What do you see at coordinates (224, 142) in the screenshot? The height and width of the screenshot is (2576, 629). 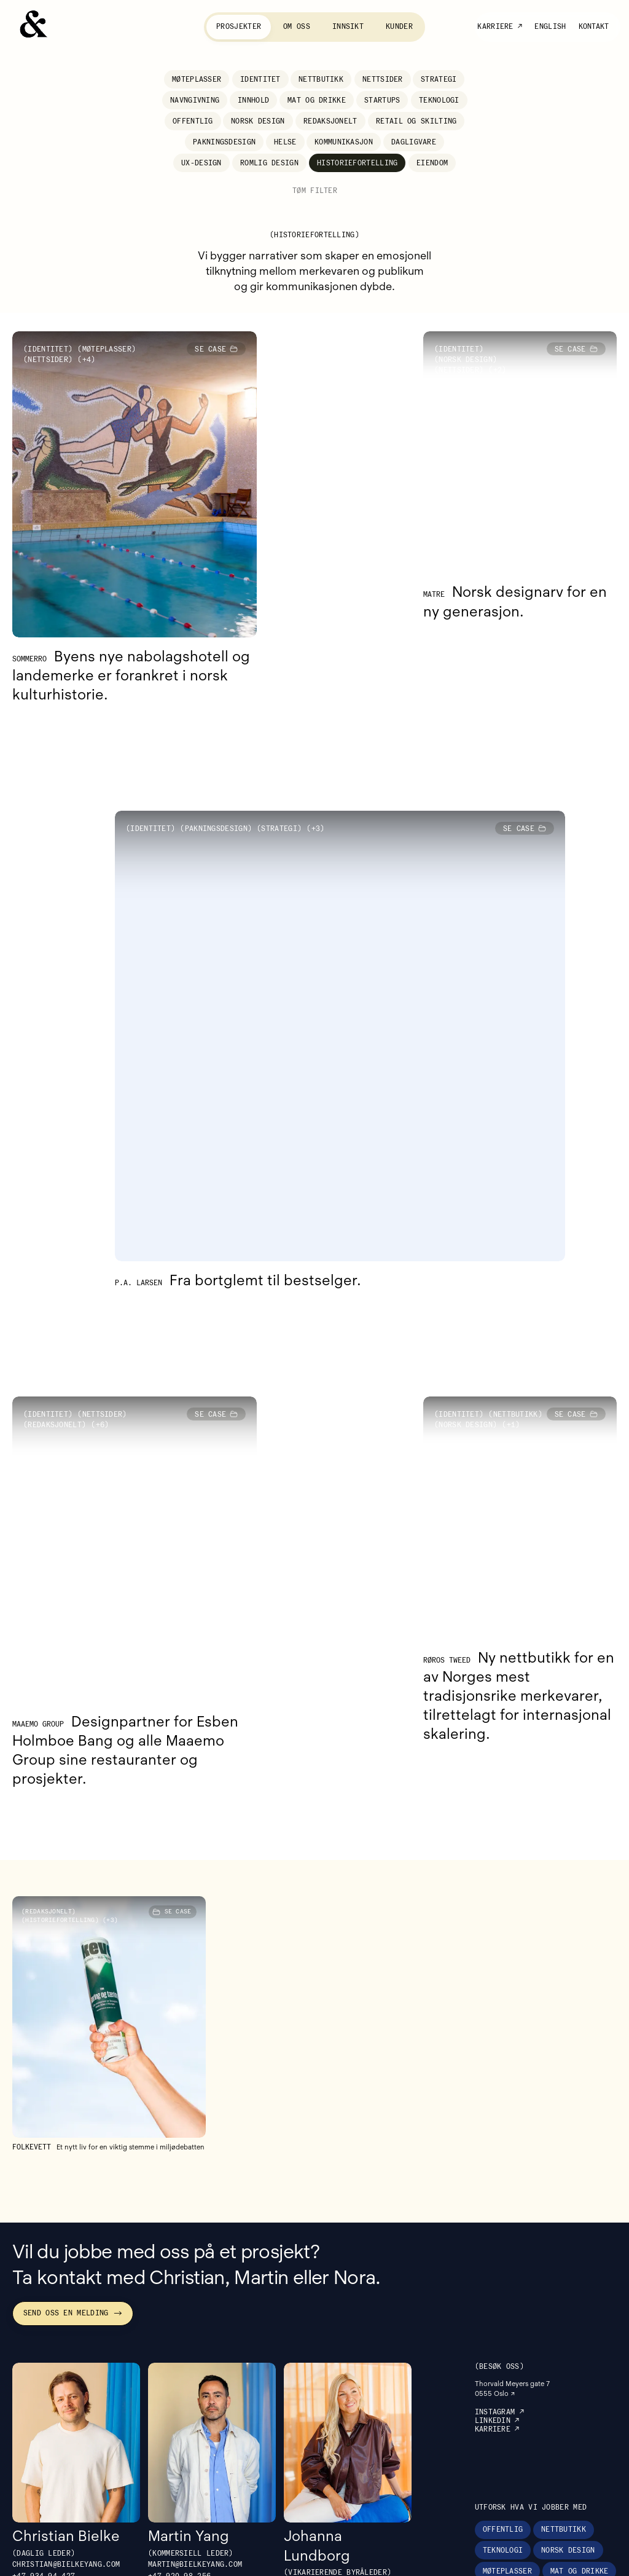 I see `Pakningsdesign` at bounding box center [224, 142].